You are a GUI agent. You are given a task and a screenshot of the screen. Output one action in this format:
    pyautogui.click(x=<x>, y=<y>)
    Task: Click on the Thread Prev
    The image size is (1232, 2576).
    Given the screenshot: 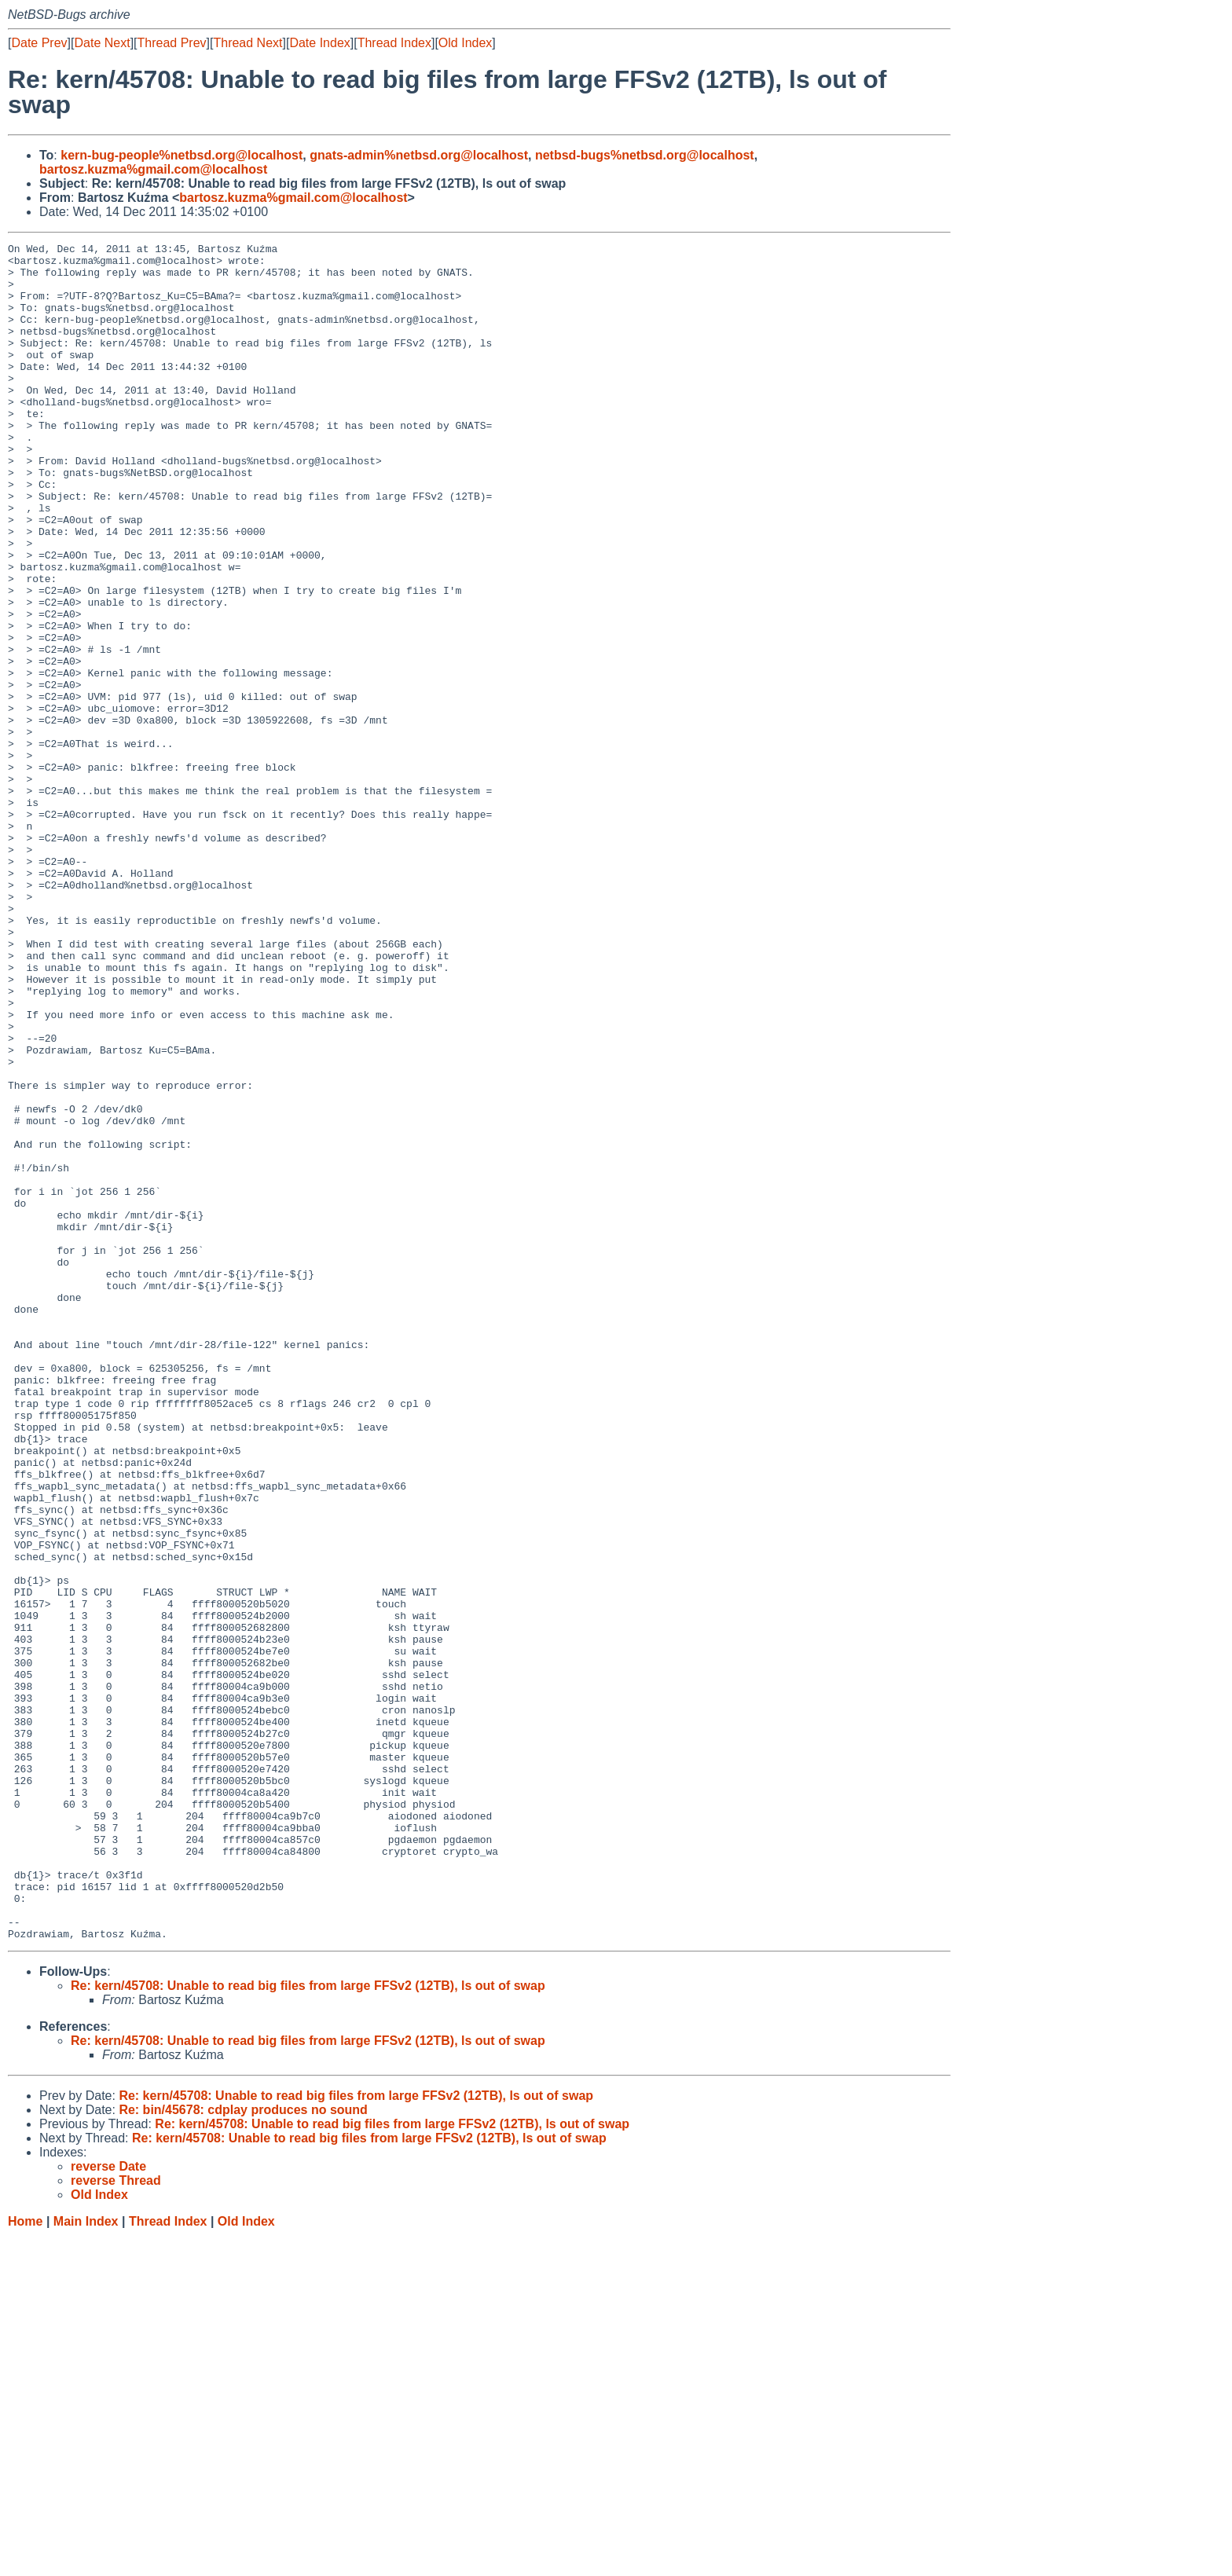 What is the action you would take?
    pyautogui.click(x=172, y=42)
    